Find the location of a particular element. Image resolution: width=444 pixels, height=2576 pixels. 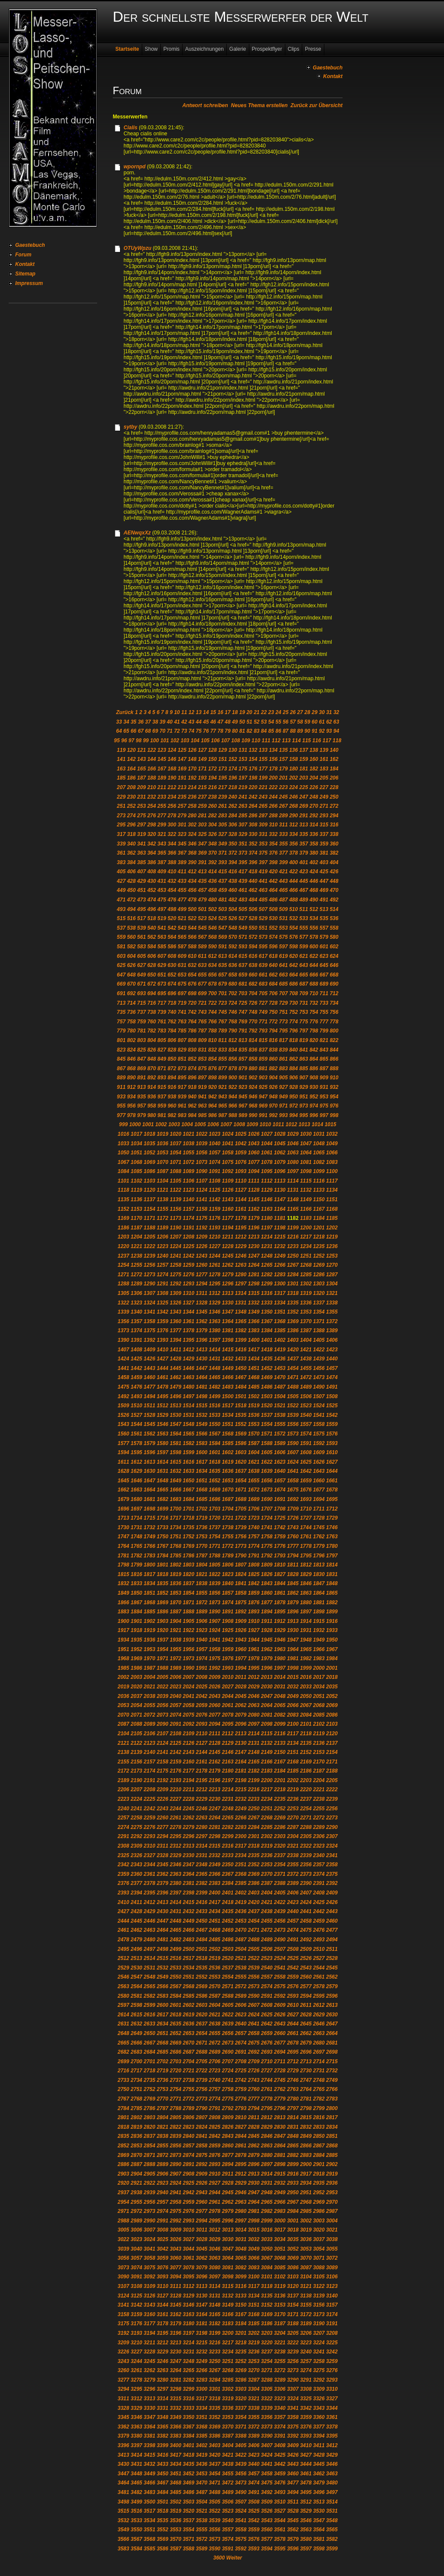

3194 is located at coordinates (149, 2333).